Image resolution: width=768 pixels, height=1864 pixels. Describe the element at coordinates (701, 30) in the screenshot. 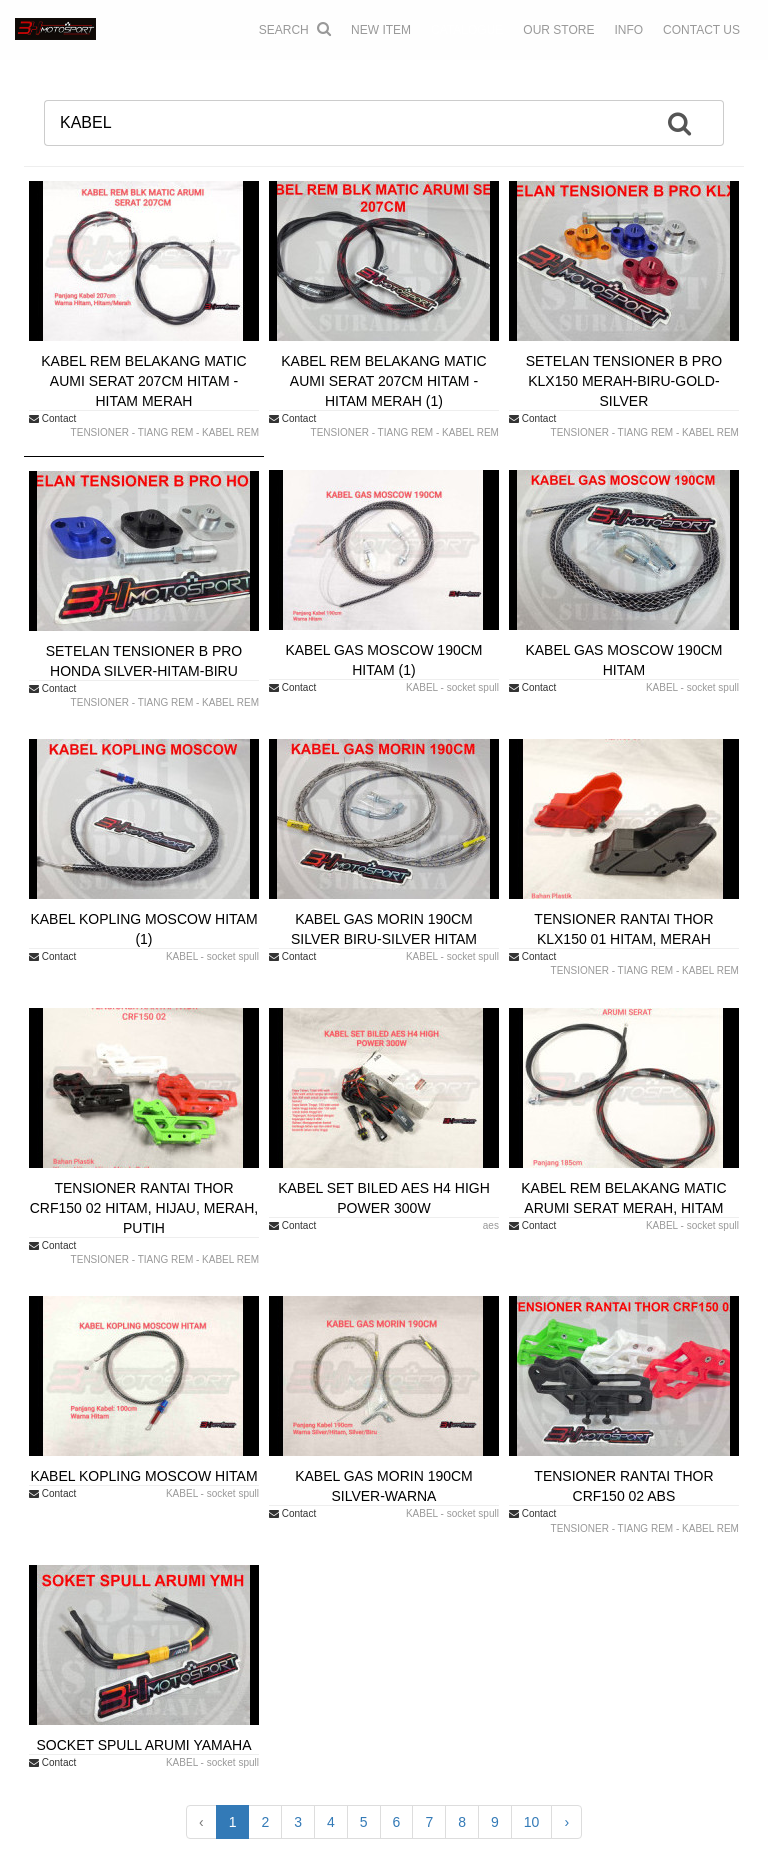

I see `CONTACT US` at that location.